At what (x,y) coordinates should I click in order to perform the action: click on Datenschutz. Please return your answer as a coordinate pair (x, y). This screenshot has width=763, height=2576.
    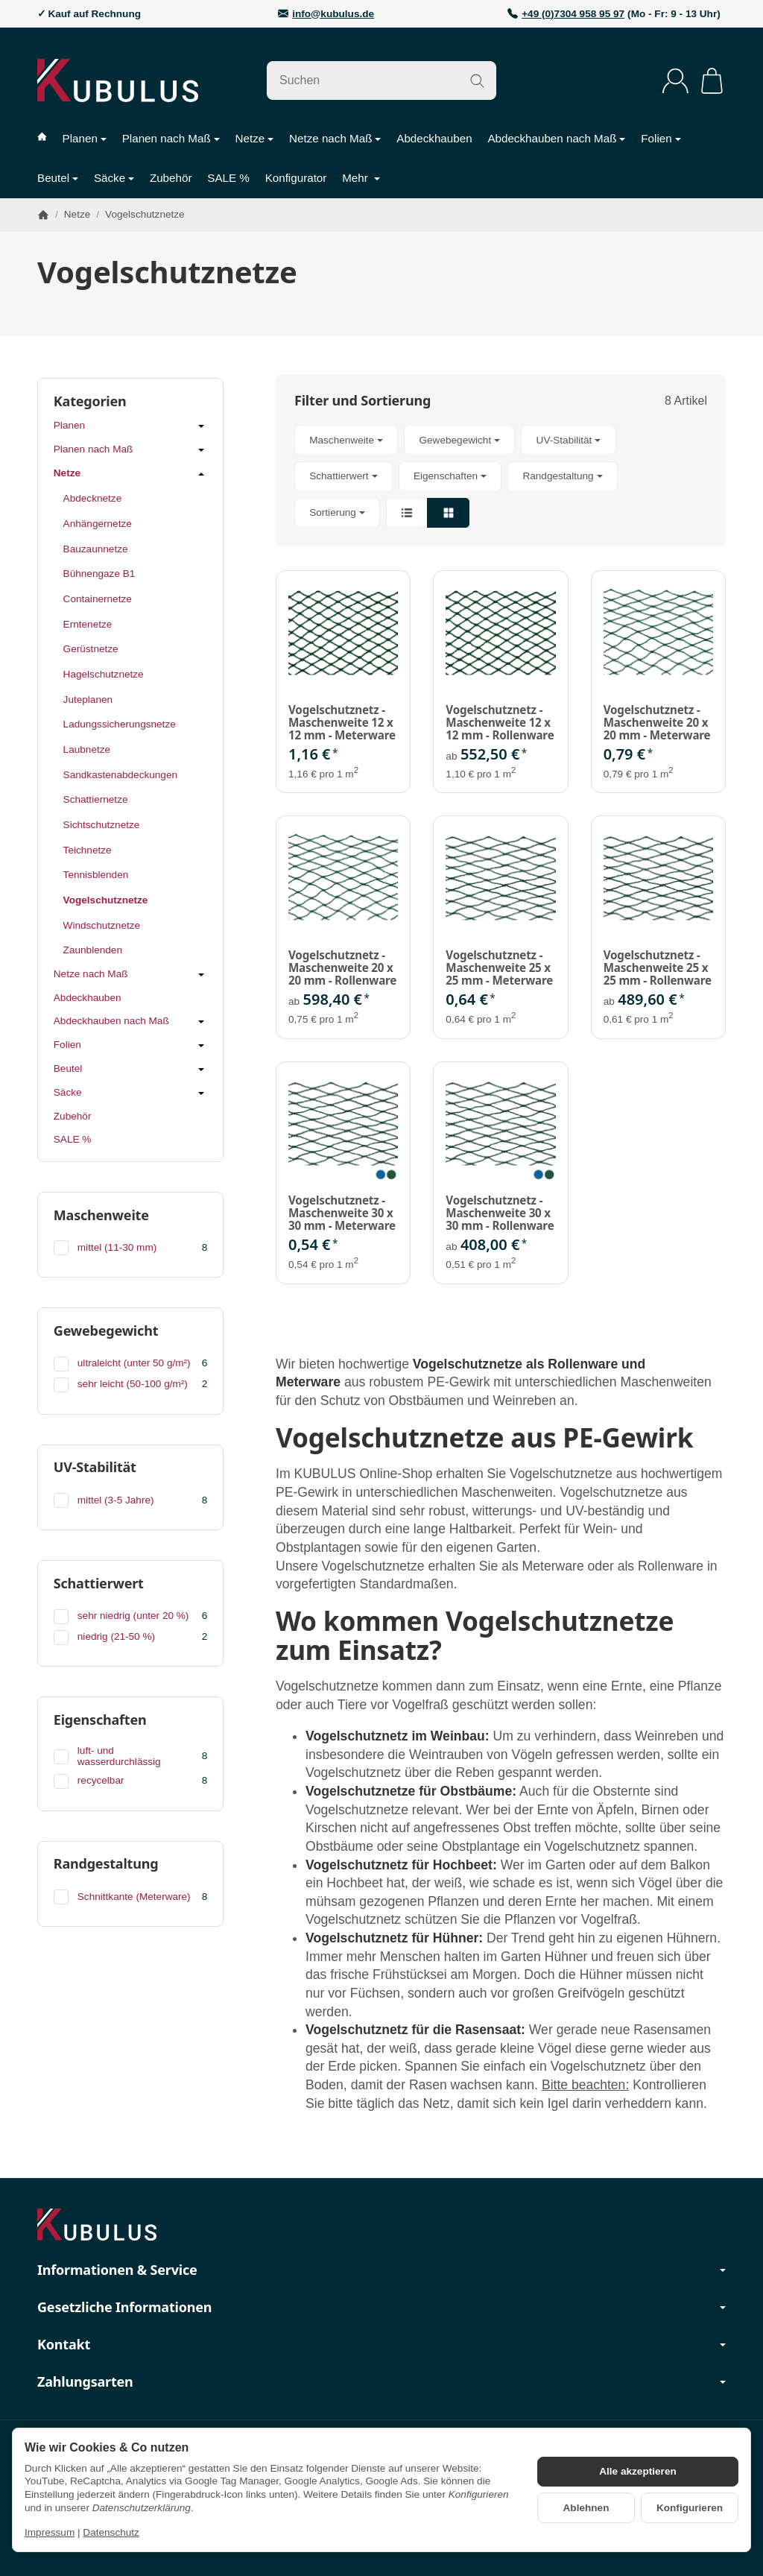
    Looking at the image, I should click on (111, 2532).